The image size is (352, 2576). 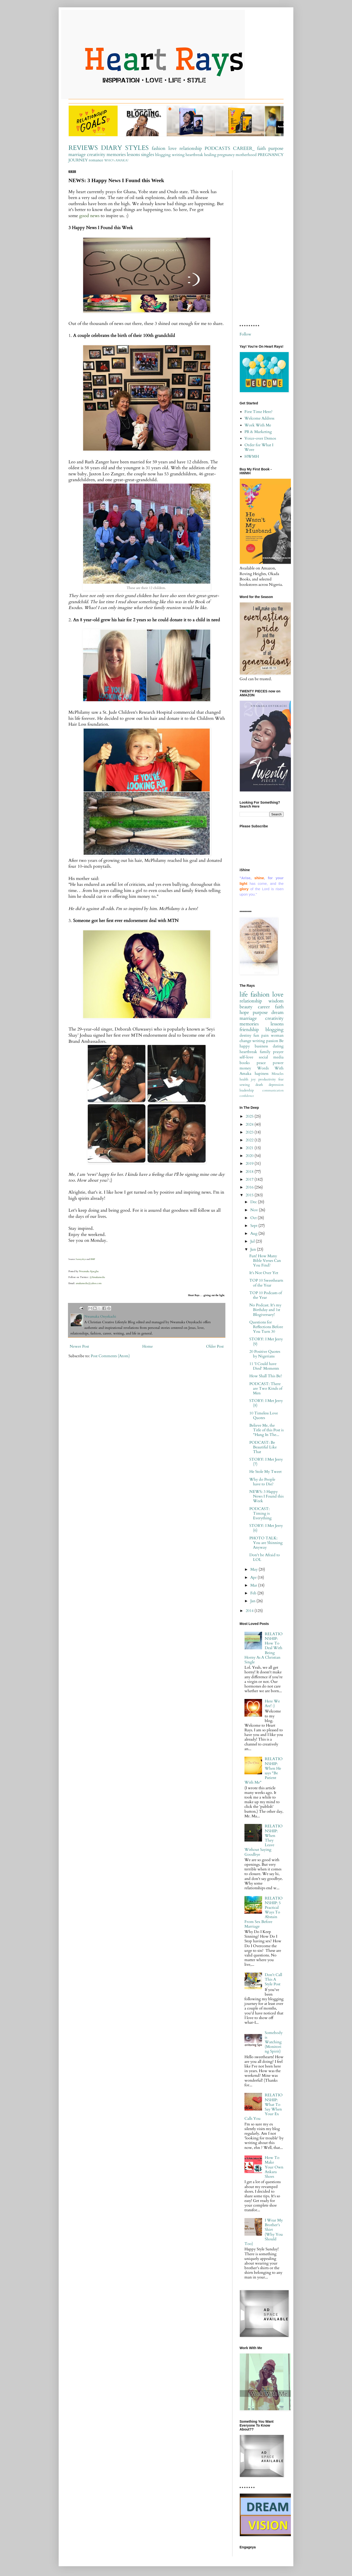 I want to click on Don't be Afraid to LOL, so click(x=264, y=1557).